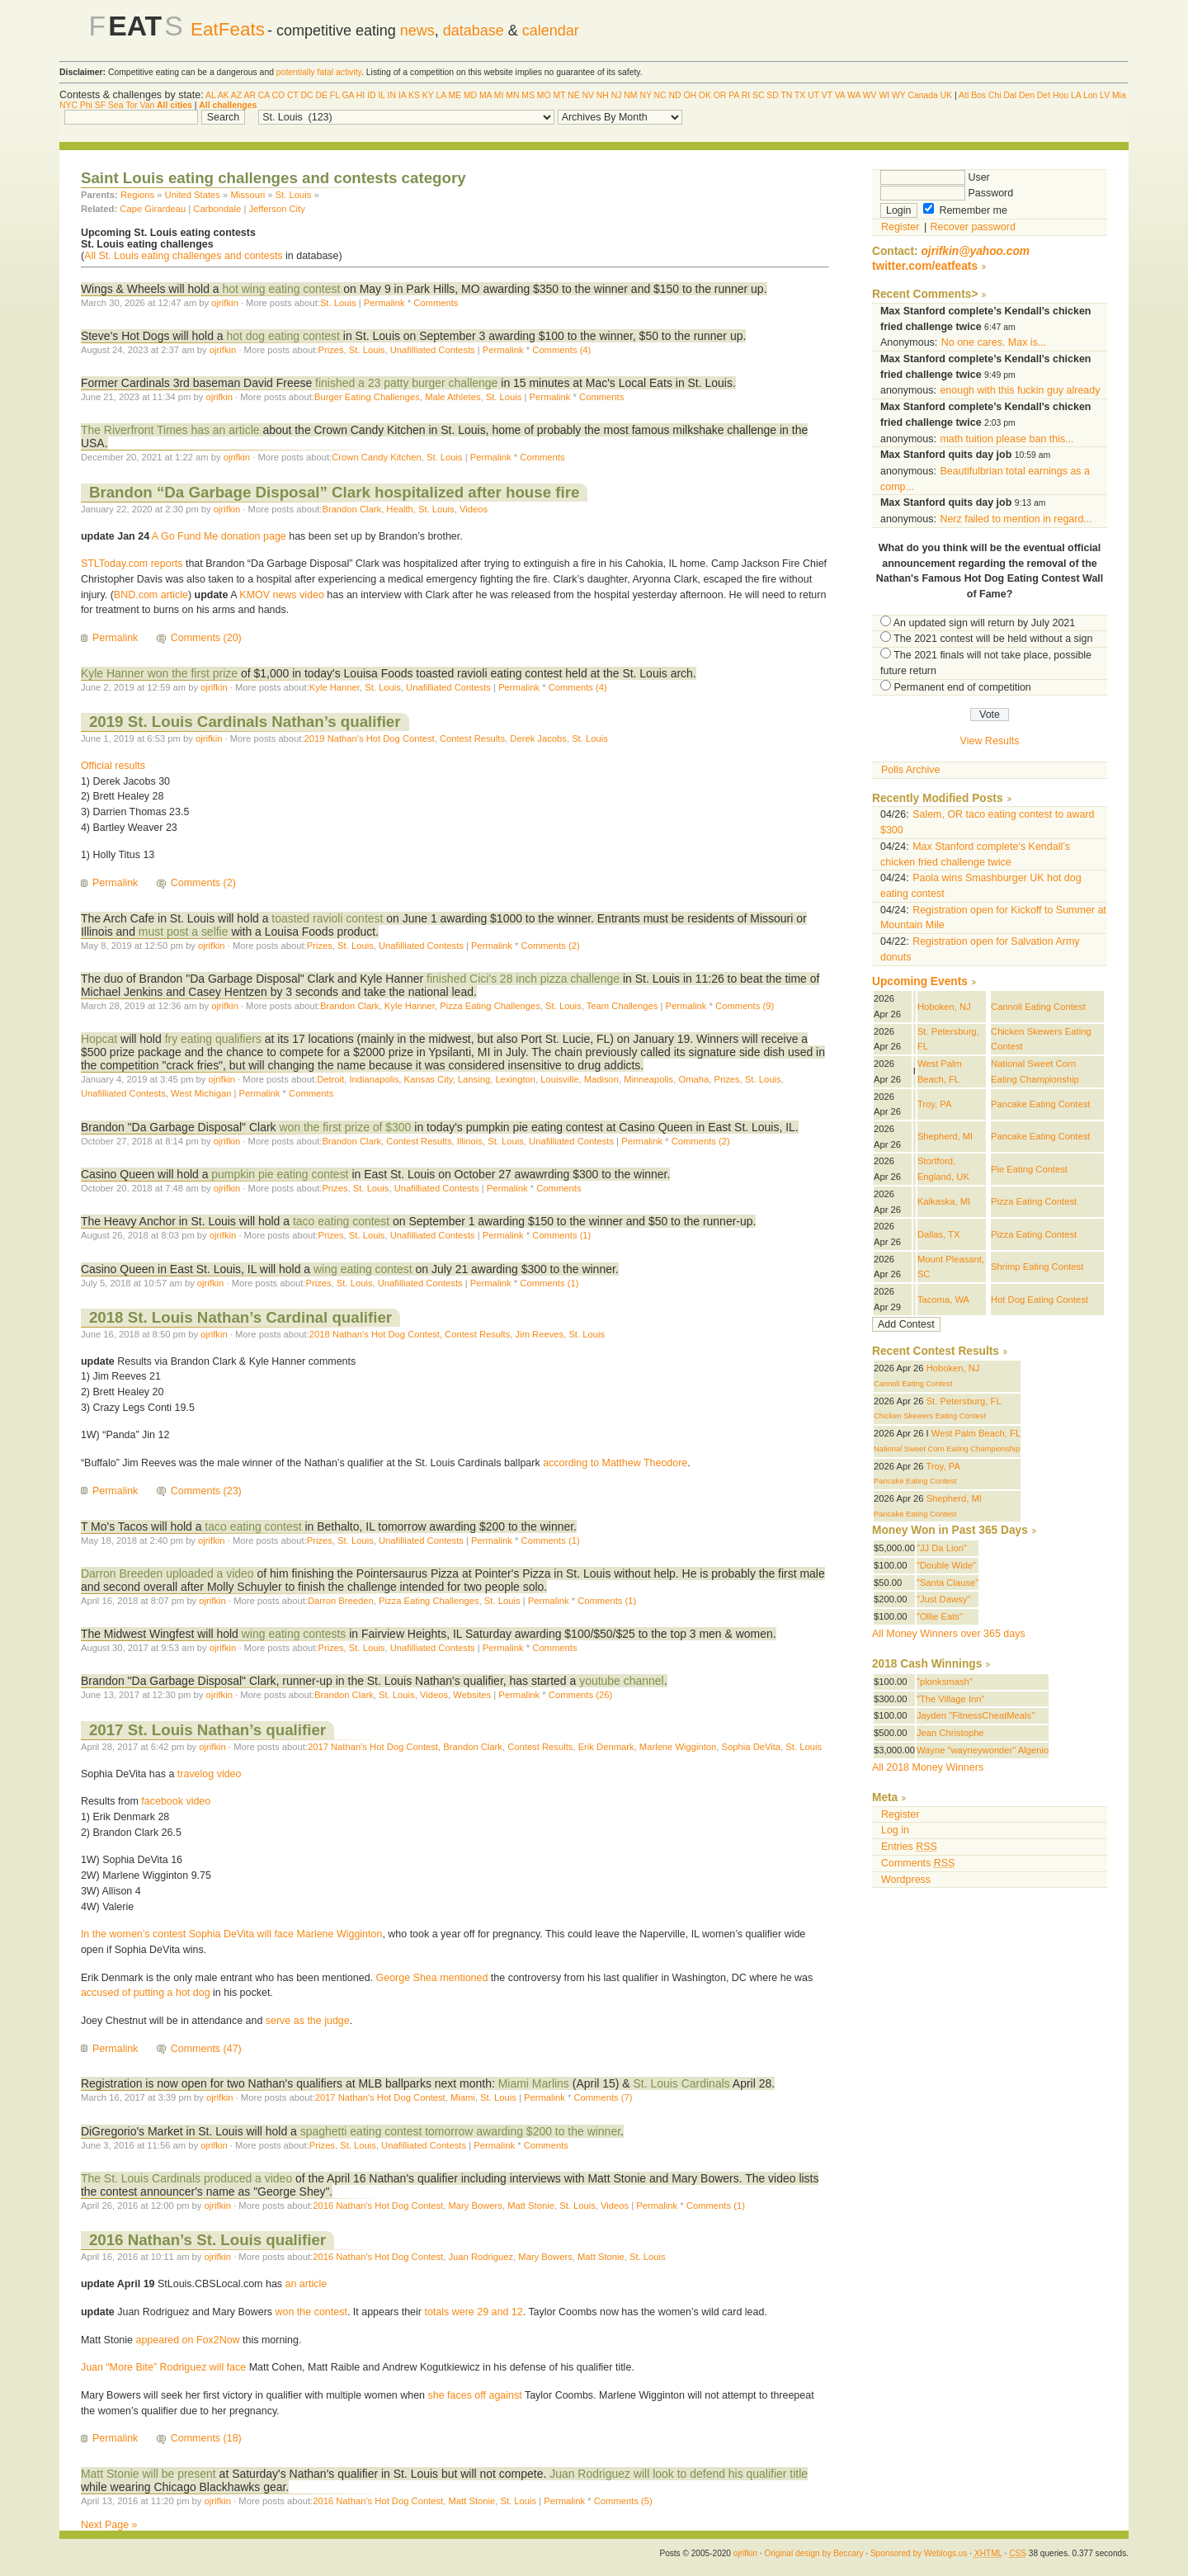 This screenshot has width=1188, height=2576. I want to click on Password, so click(946, 193).